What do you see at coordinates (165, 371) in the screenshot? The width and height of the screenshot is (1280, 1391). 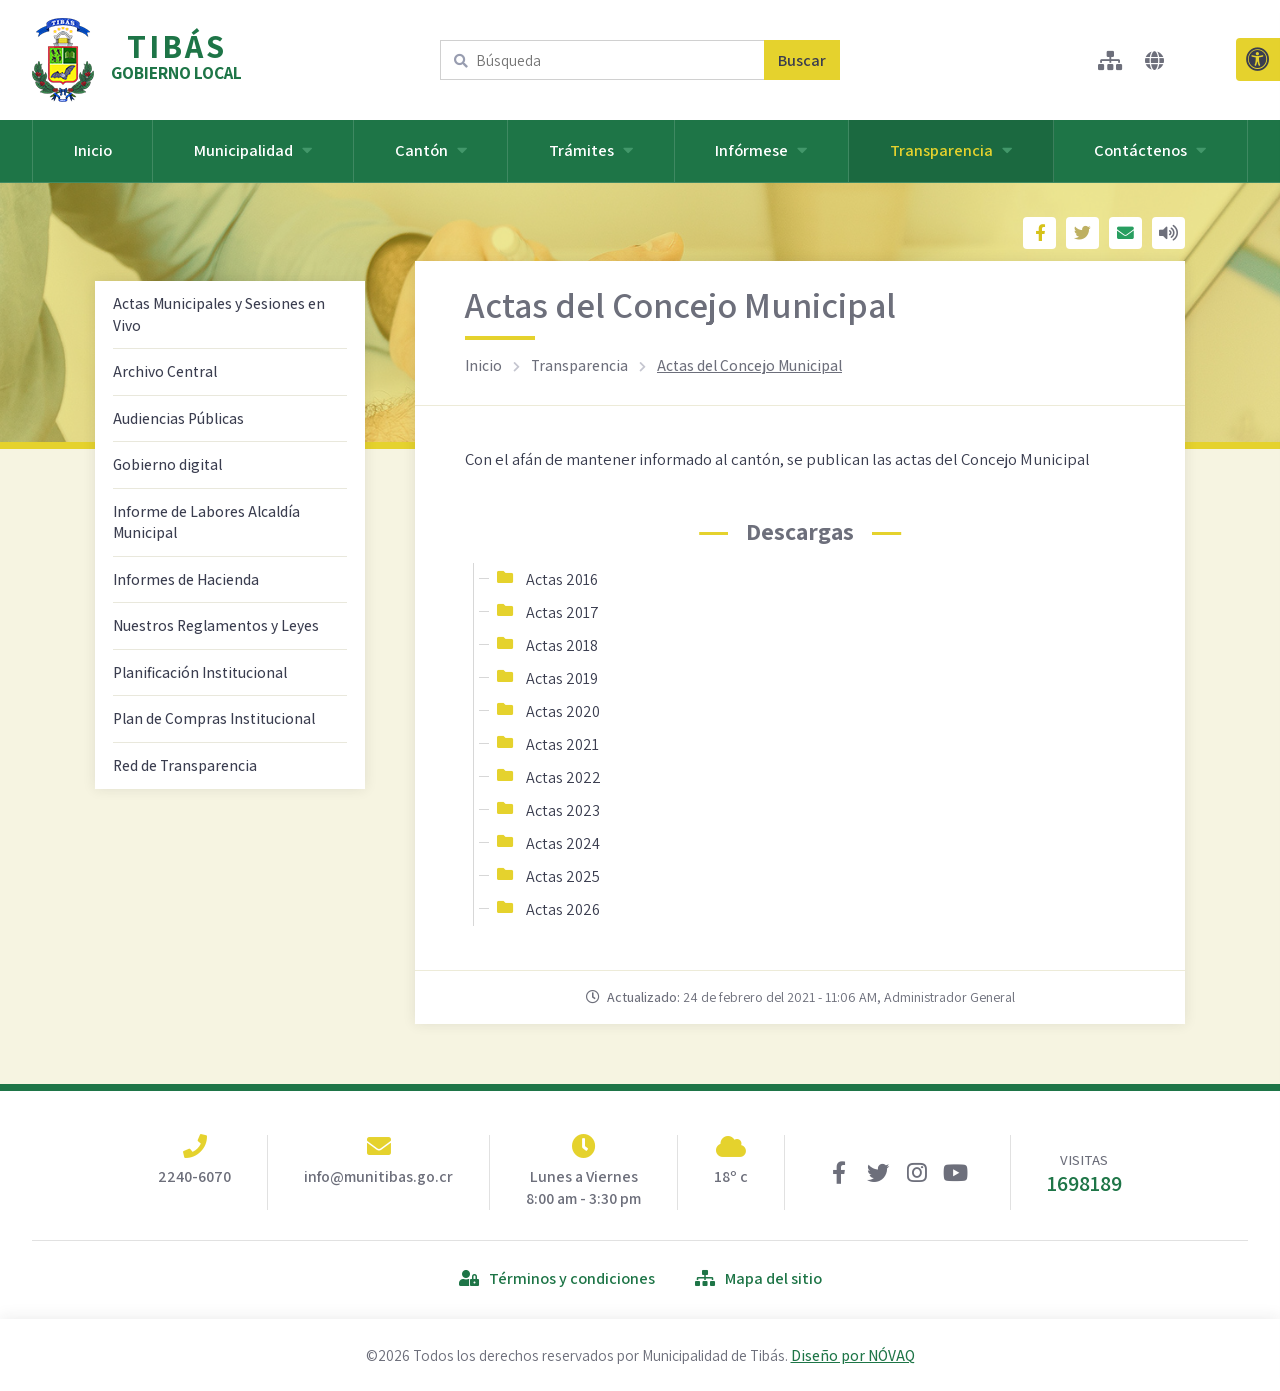 I see `Archivo Central` at bounding box center [165, 371].